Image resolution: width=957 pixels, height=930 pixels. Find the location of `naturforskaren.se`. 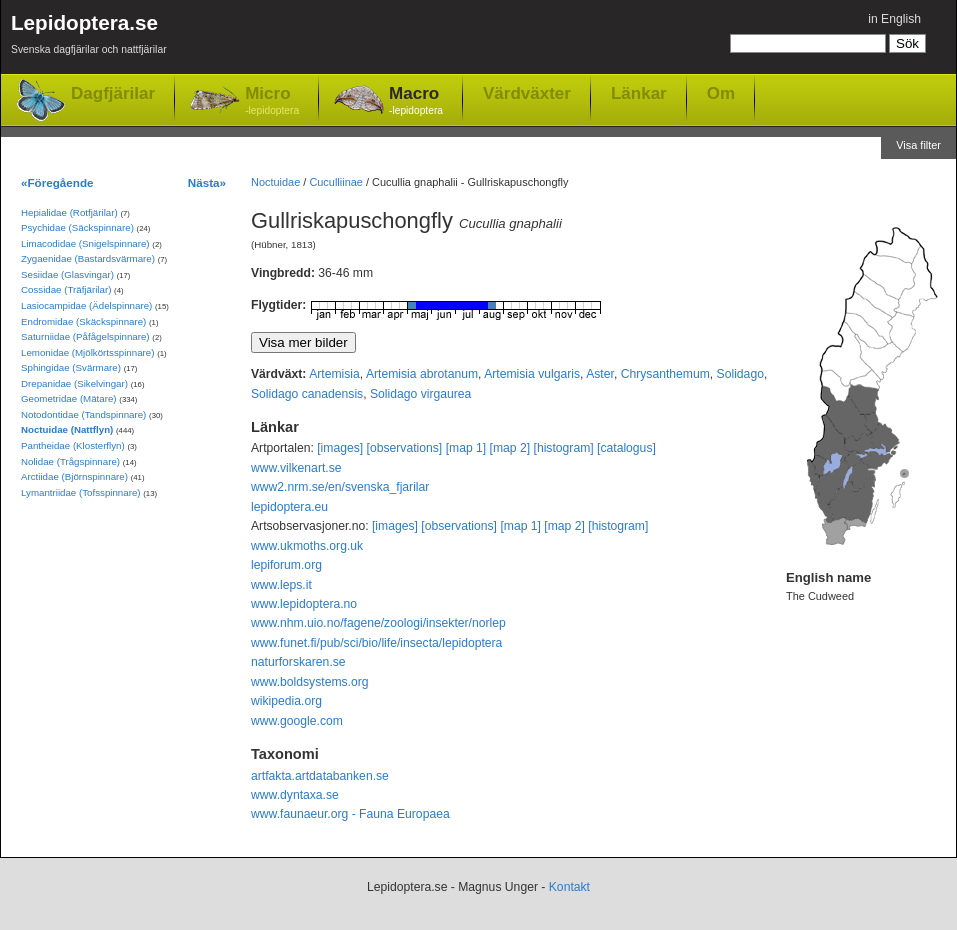

naturforskaren.se is located at coordinates (298, 662).